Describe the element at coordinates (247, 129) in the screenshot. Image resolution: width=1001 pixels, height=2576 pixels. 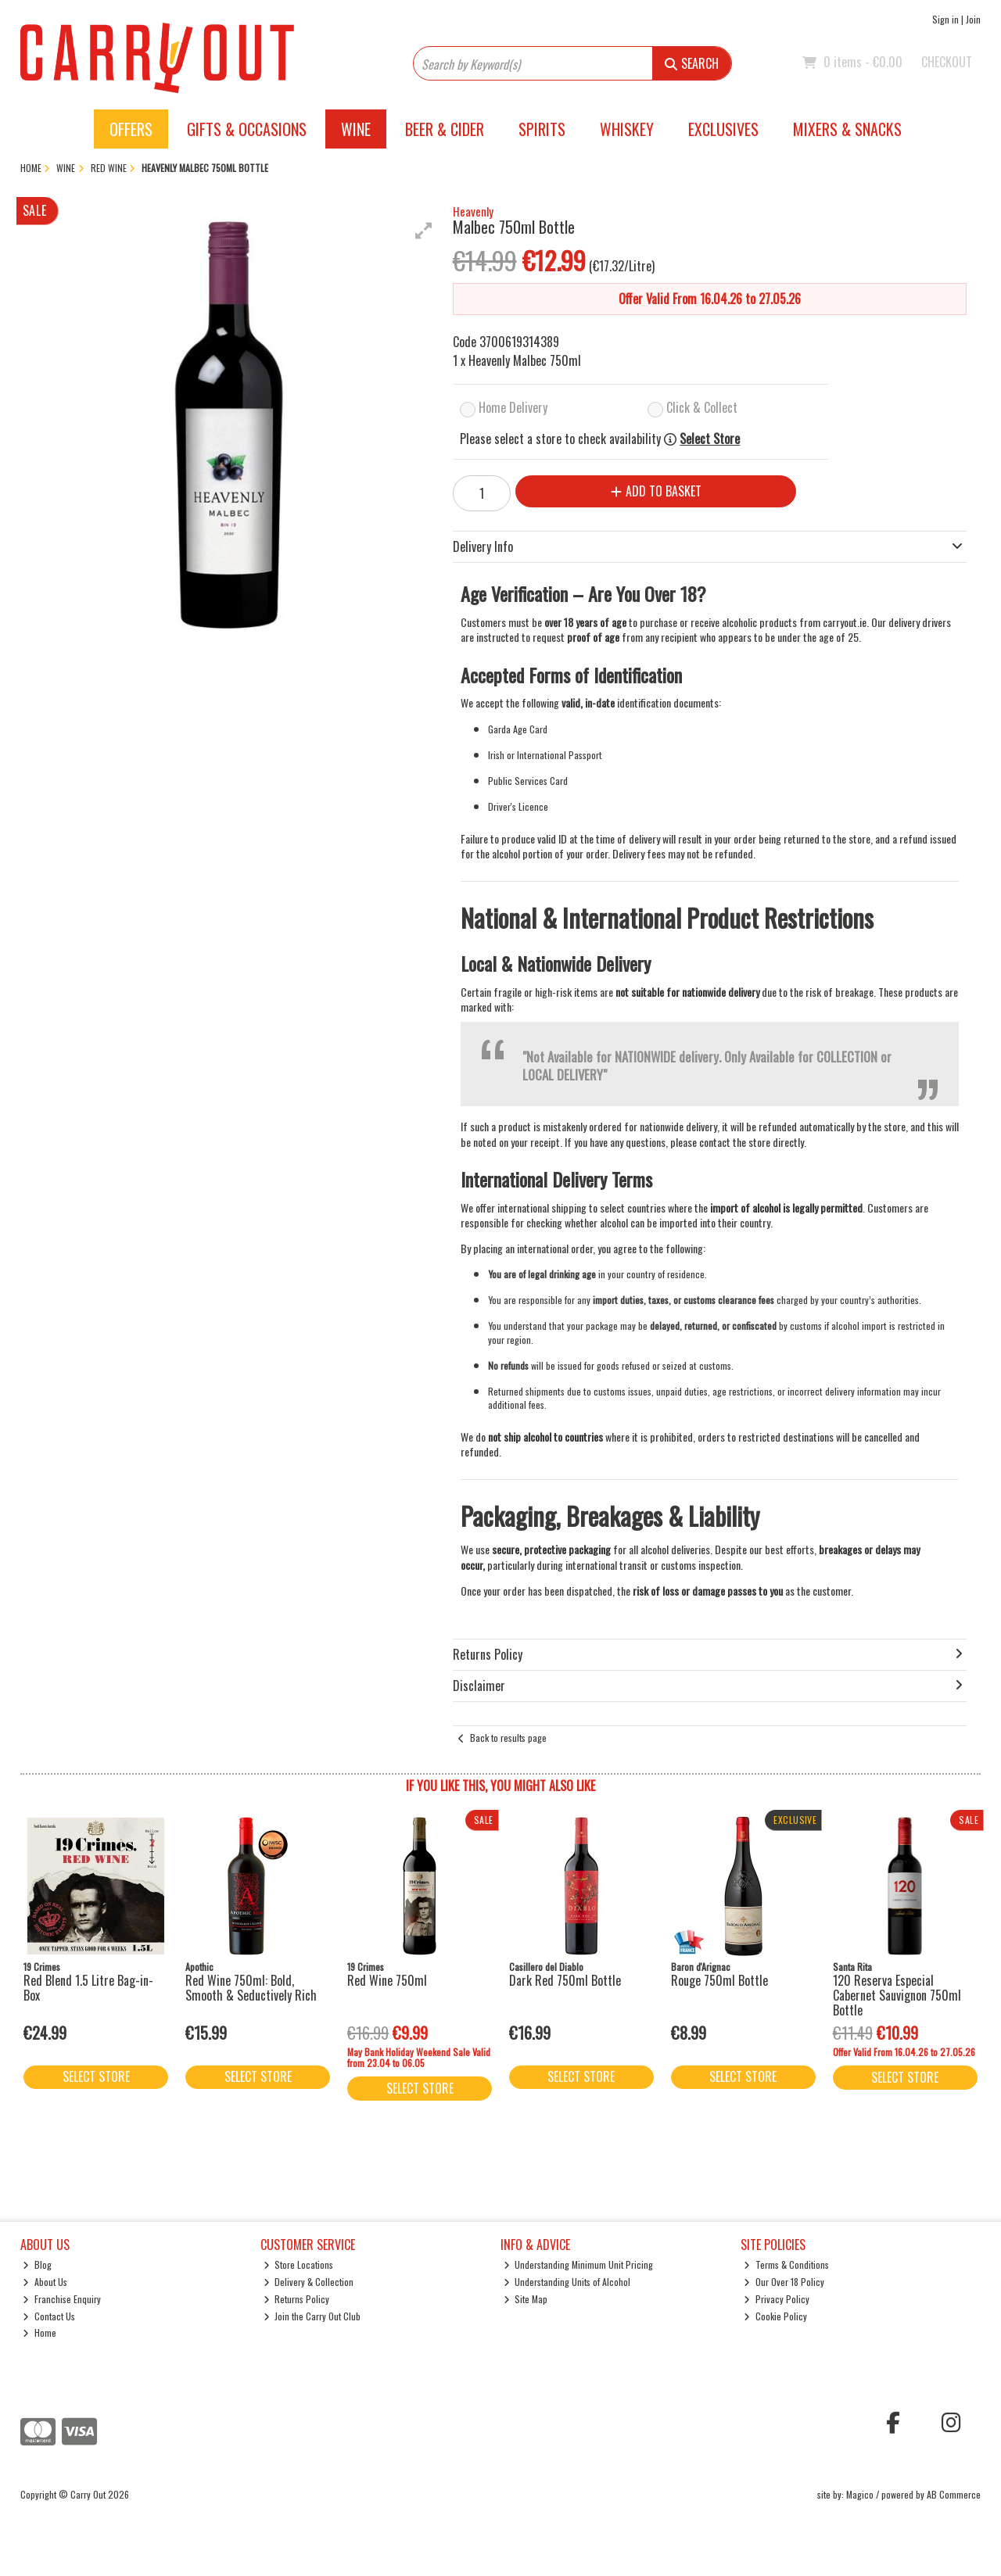
I see `Gifts & Occasions` at that location.